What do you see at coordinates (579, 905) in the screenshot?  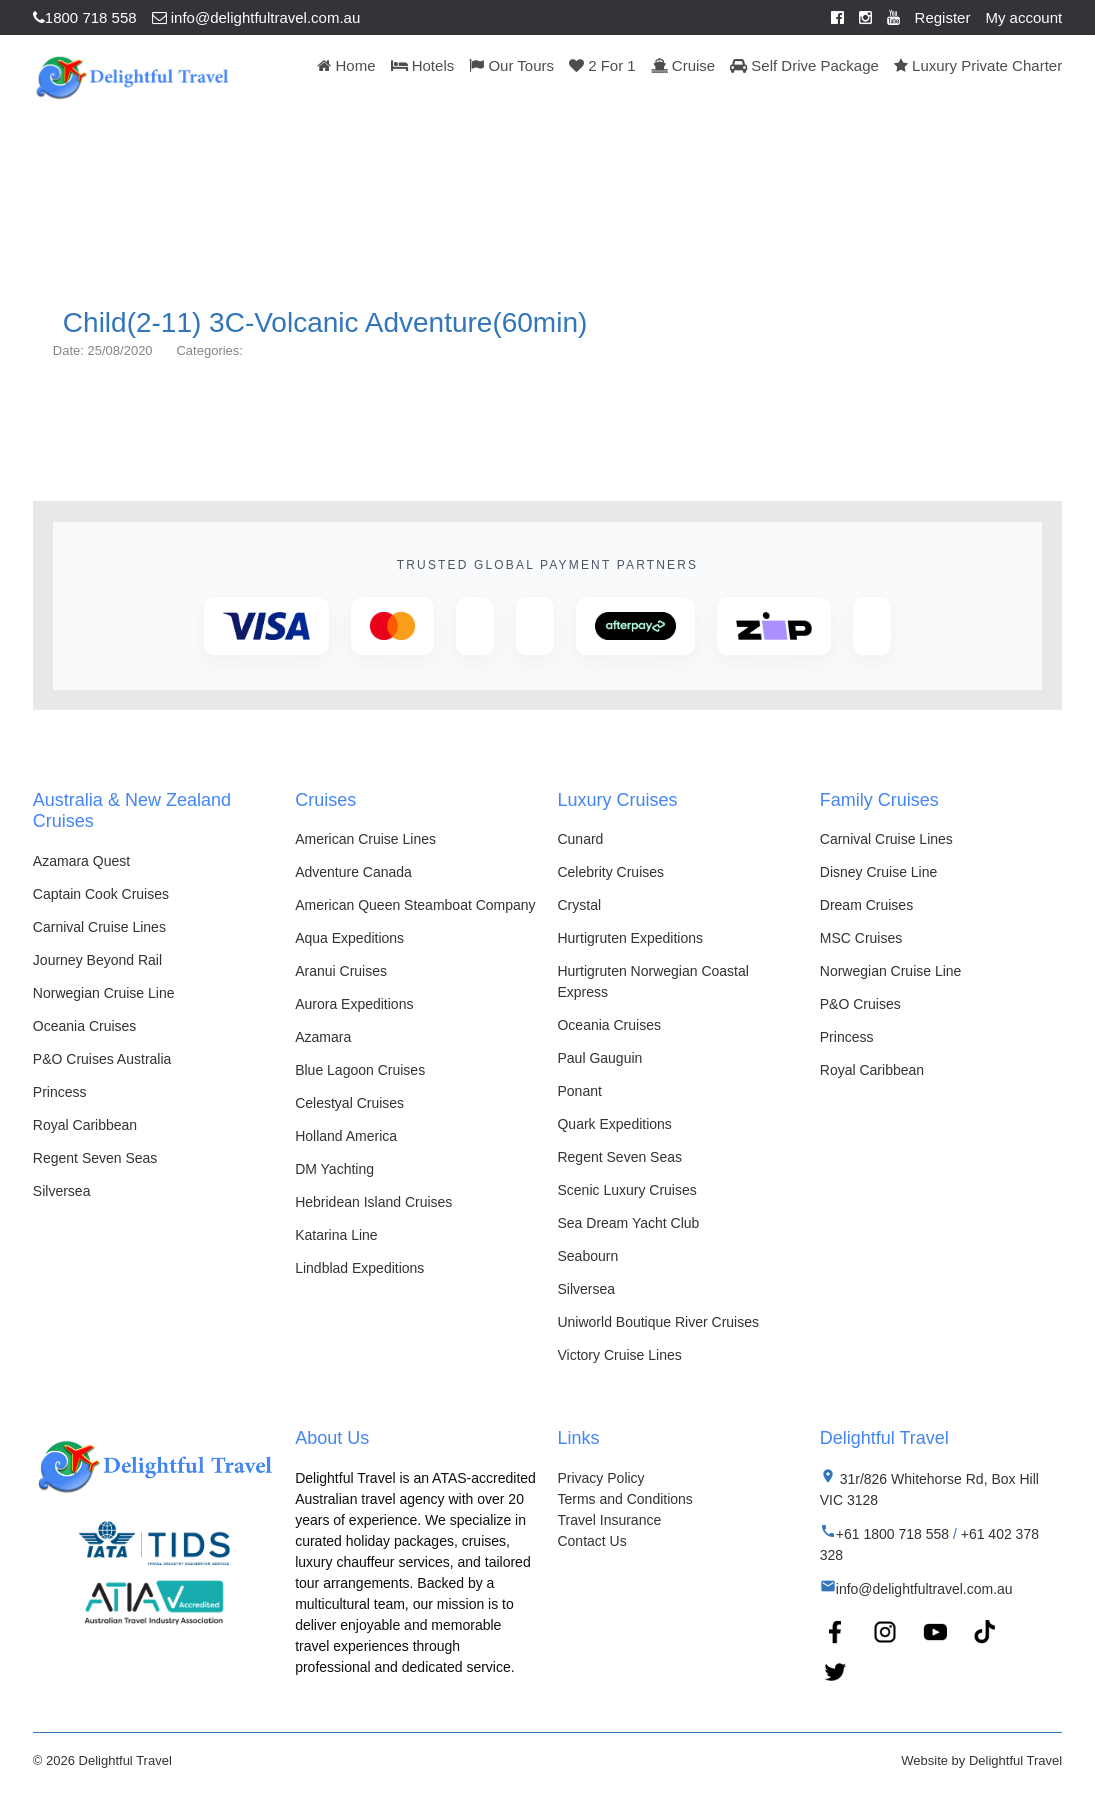 I see `Crystal` at bounding box center [579, 905].